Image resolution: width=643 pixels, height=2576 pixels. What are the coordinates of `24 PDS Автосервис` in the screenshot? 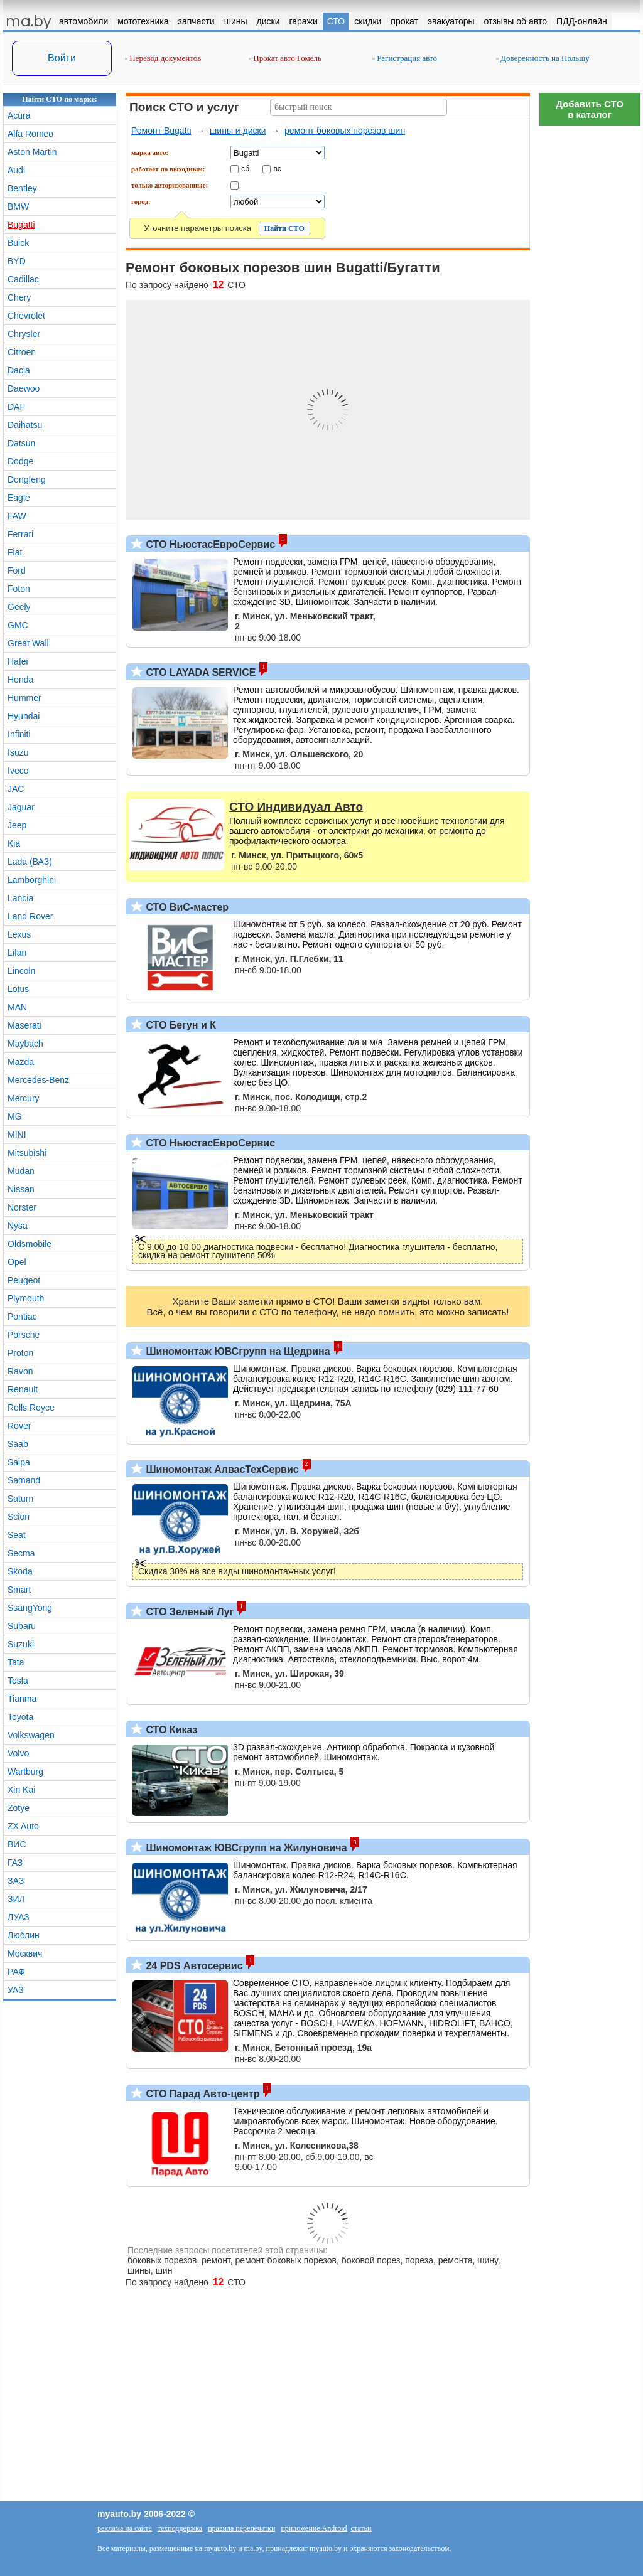 It's located at (193, 1965).